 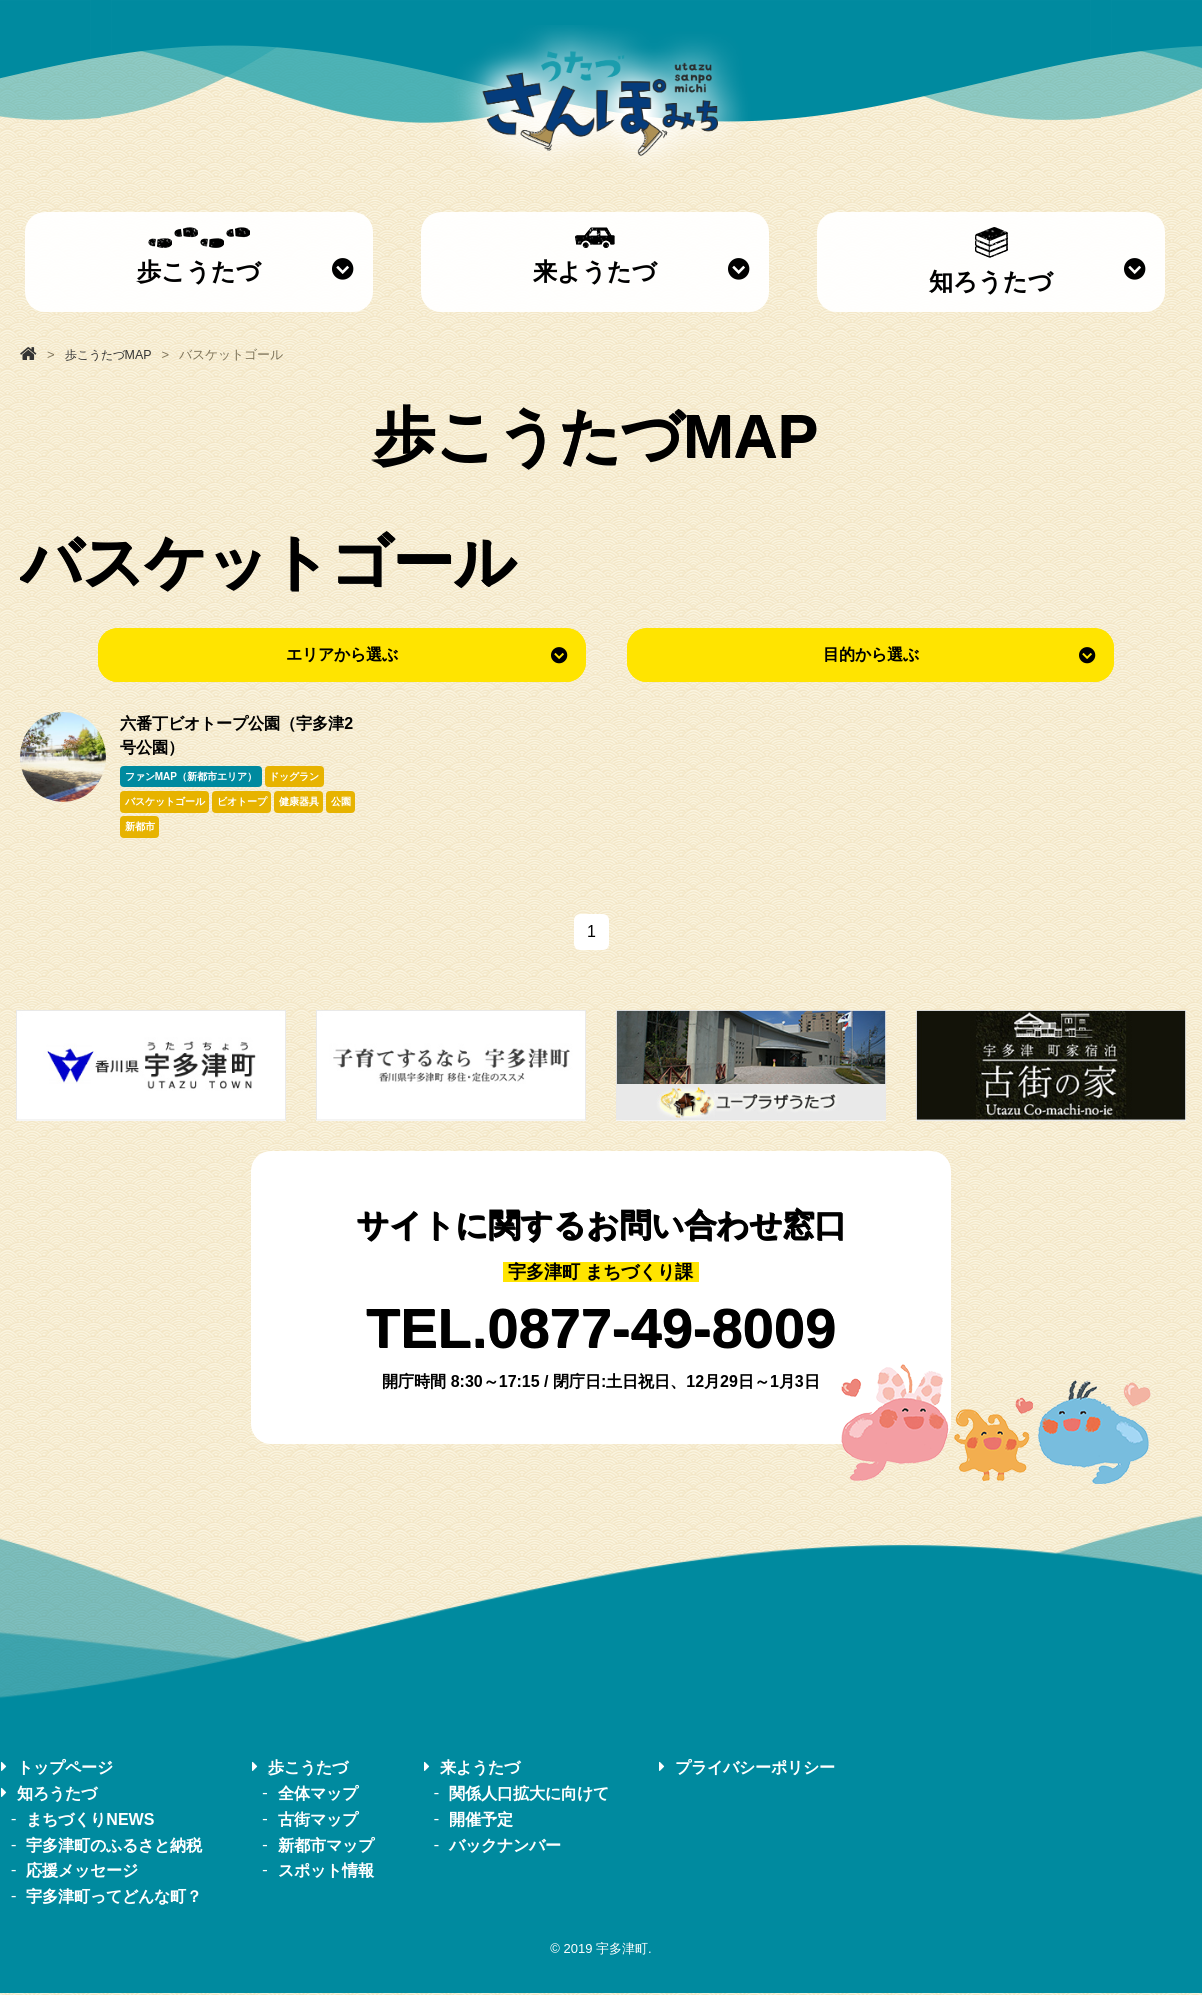 What do you see at coordinates (318, 1794) in the screenshot?
I see `全体マップ` at bounding box center [318, 1794].